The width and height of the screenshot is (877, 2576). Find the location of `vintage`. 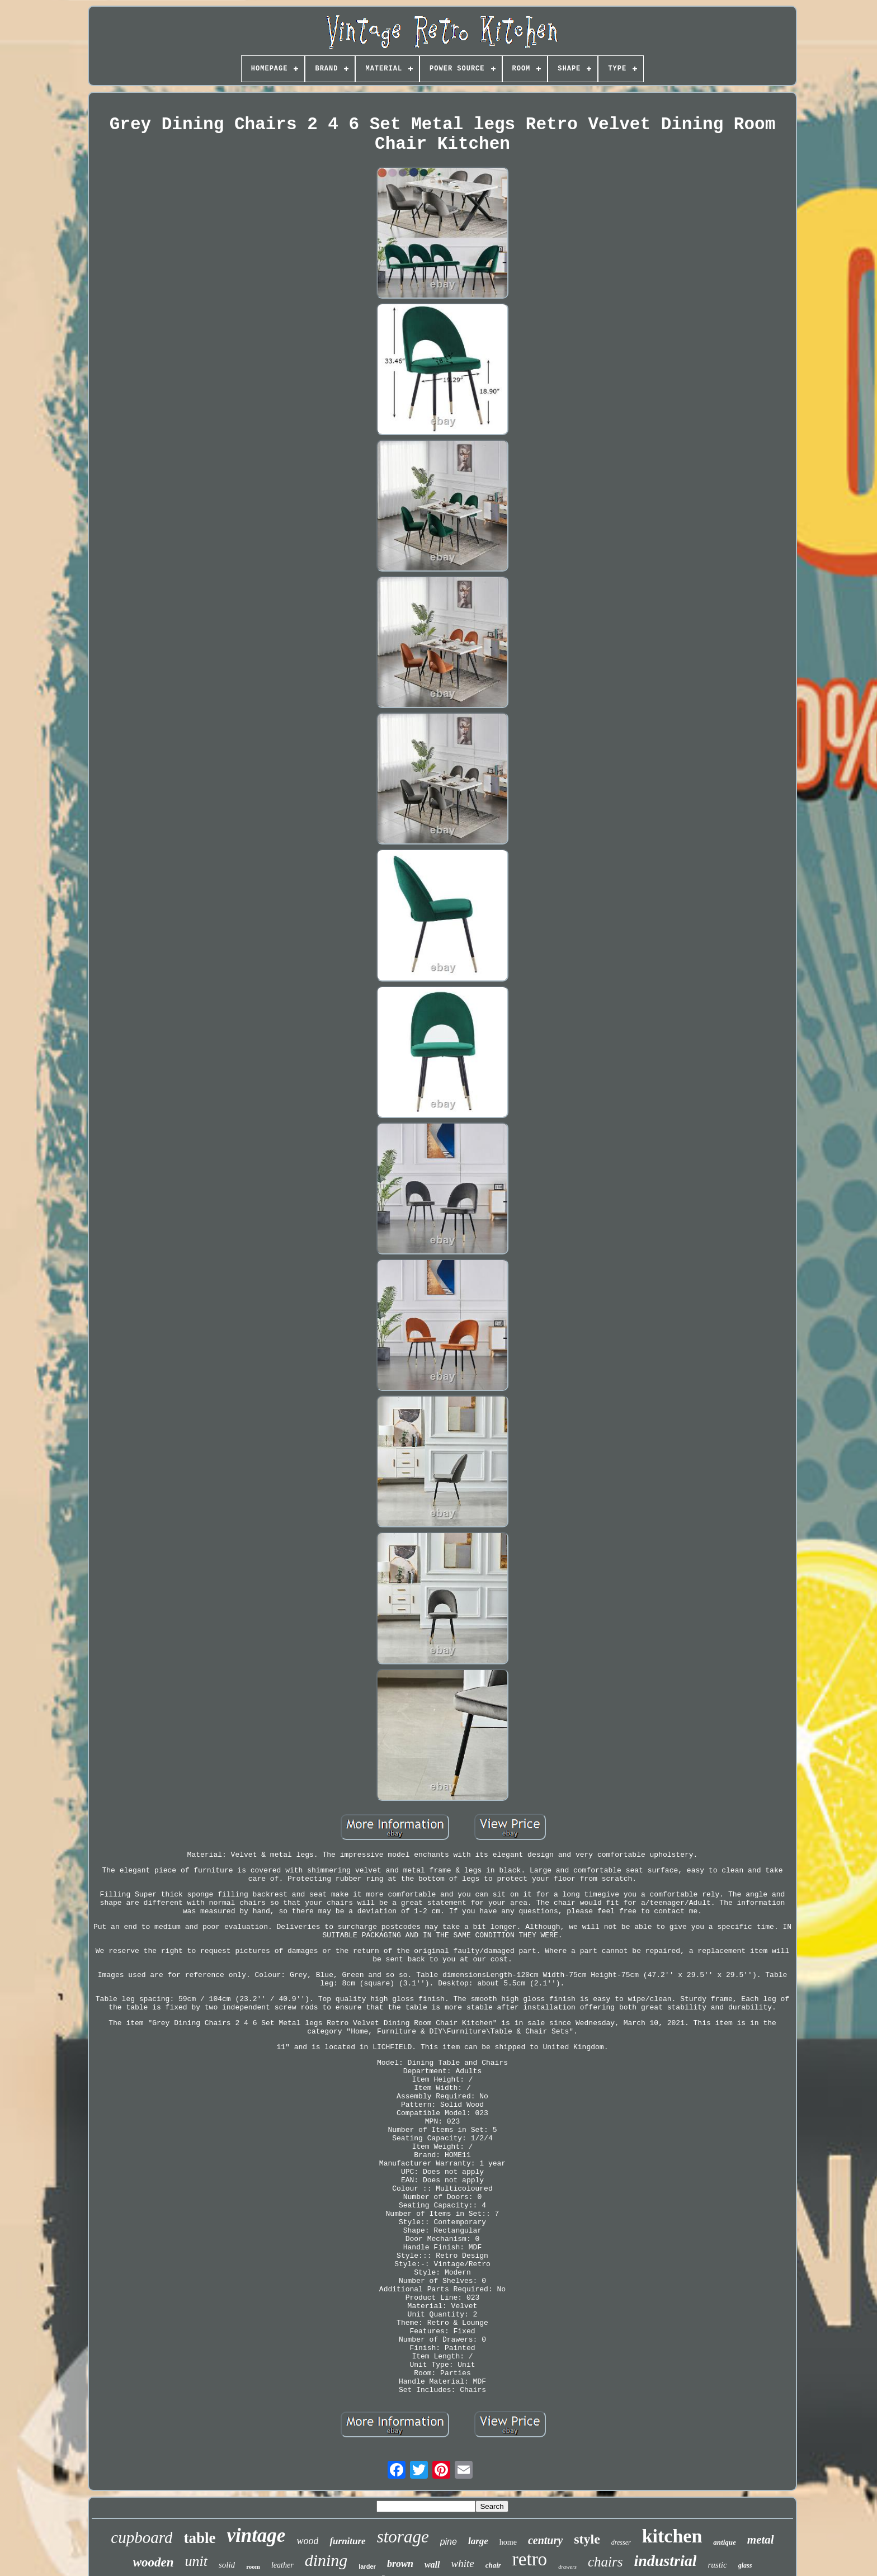

vintage is located at coordinates (256, 2535).